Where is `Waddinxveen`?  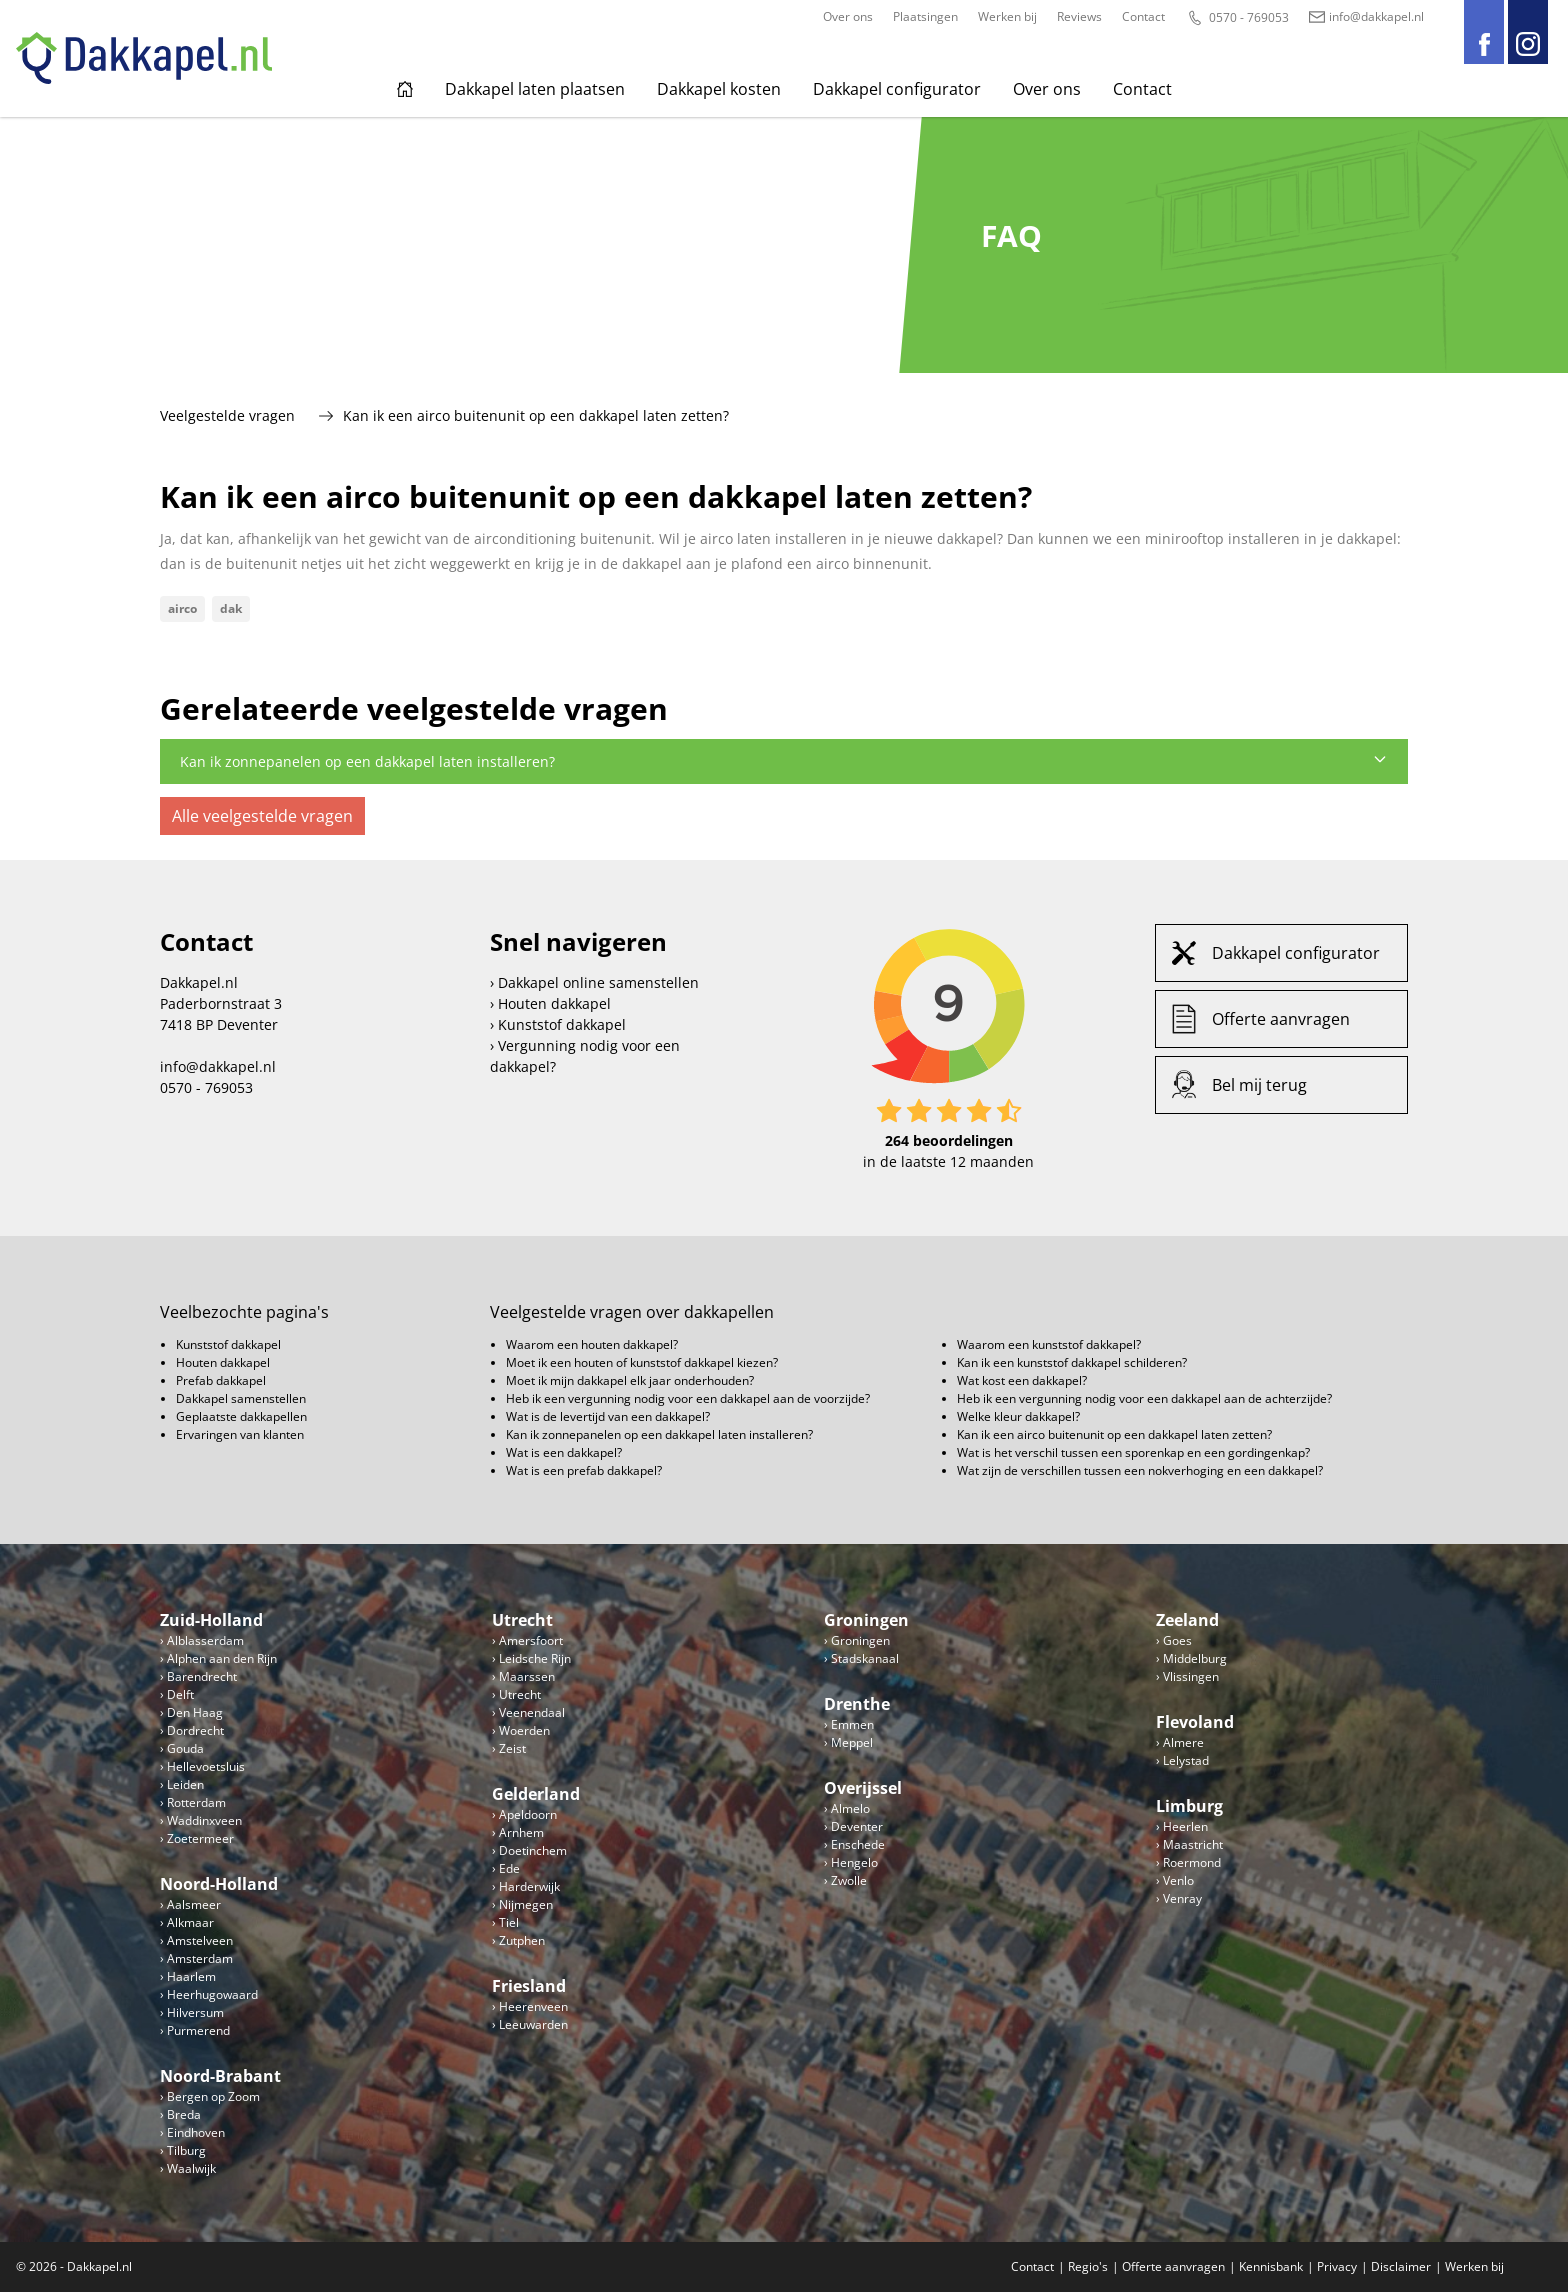 Waddinxveen is located at coordinates (204, 1820).